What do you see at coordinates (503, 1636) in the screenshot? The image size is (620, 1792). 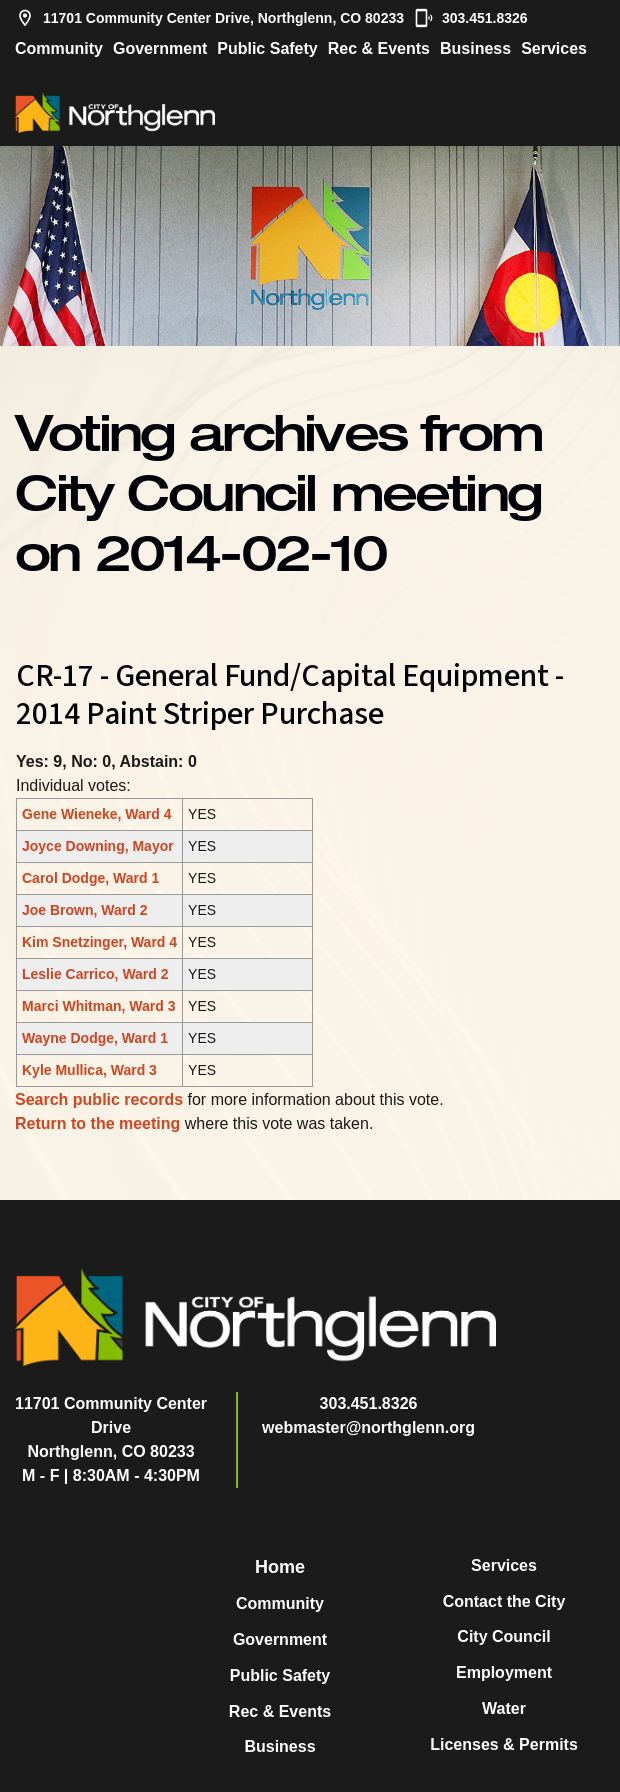 I see `City Council` at bounding box center [503, 1636].